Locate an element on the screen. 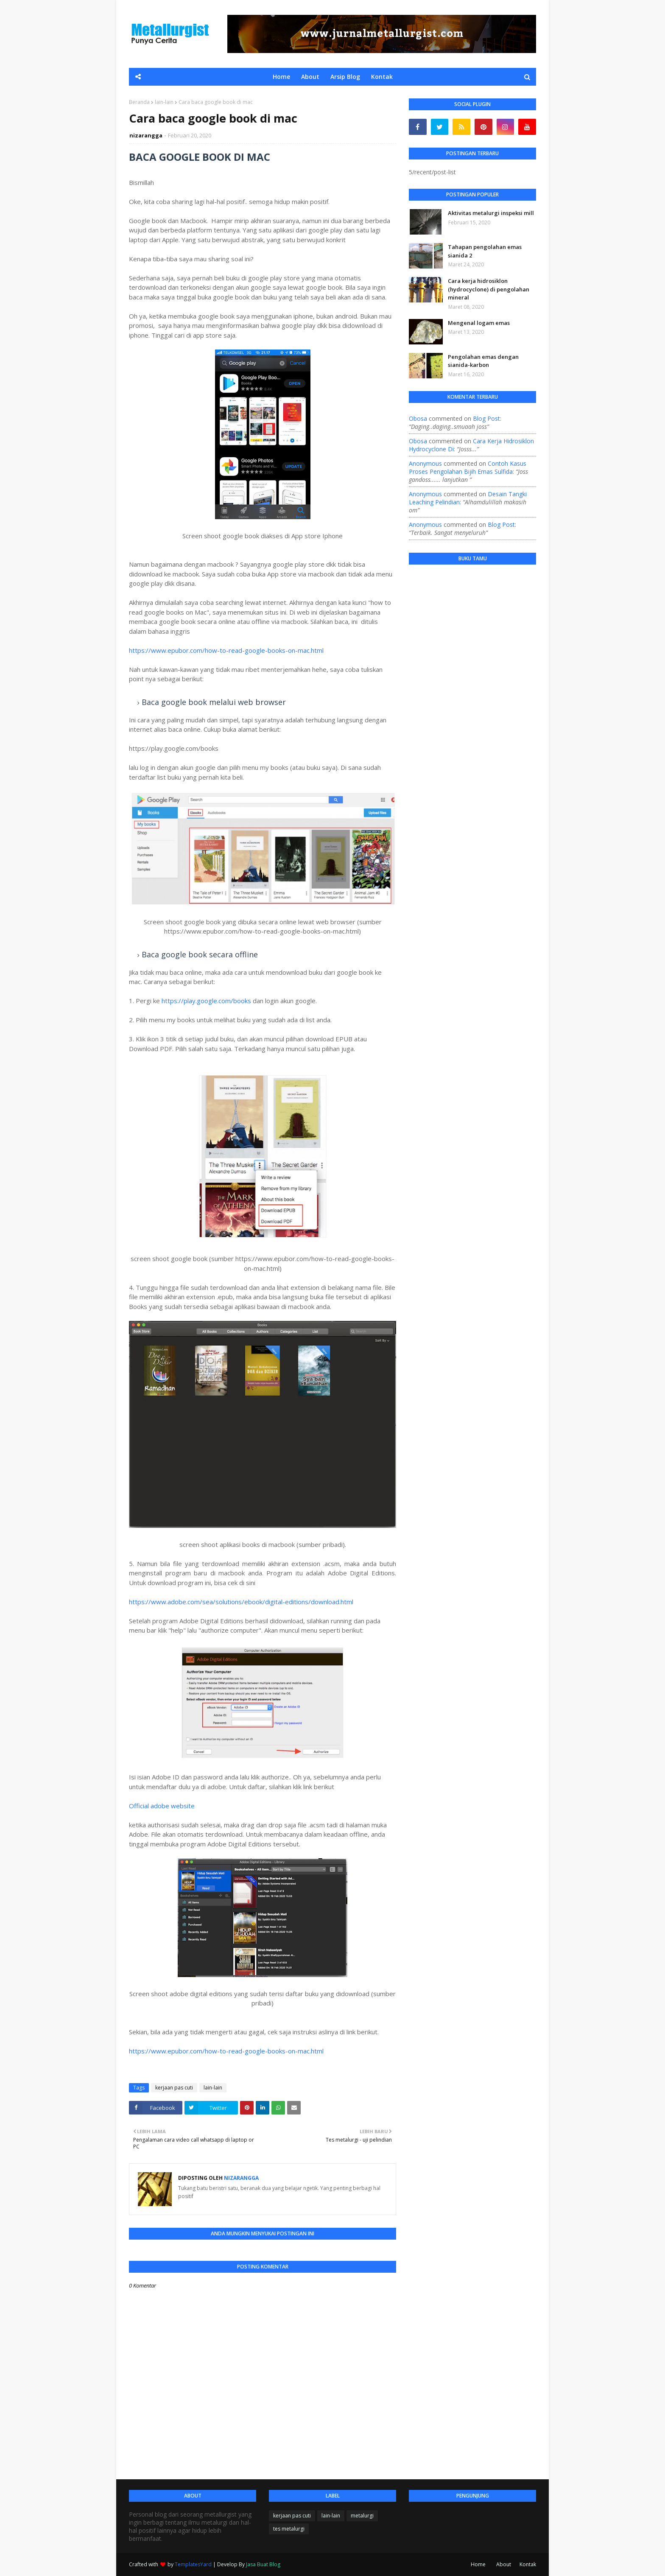  metalurgi is located at coordinates (362, 2515).